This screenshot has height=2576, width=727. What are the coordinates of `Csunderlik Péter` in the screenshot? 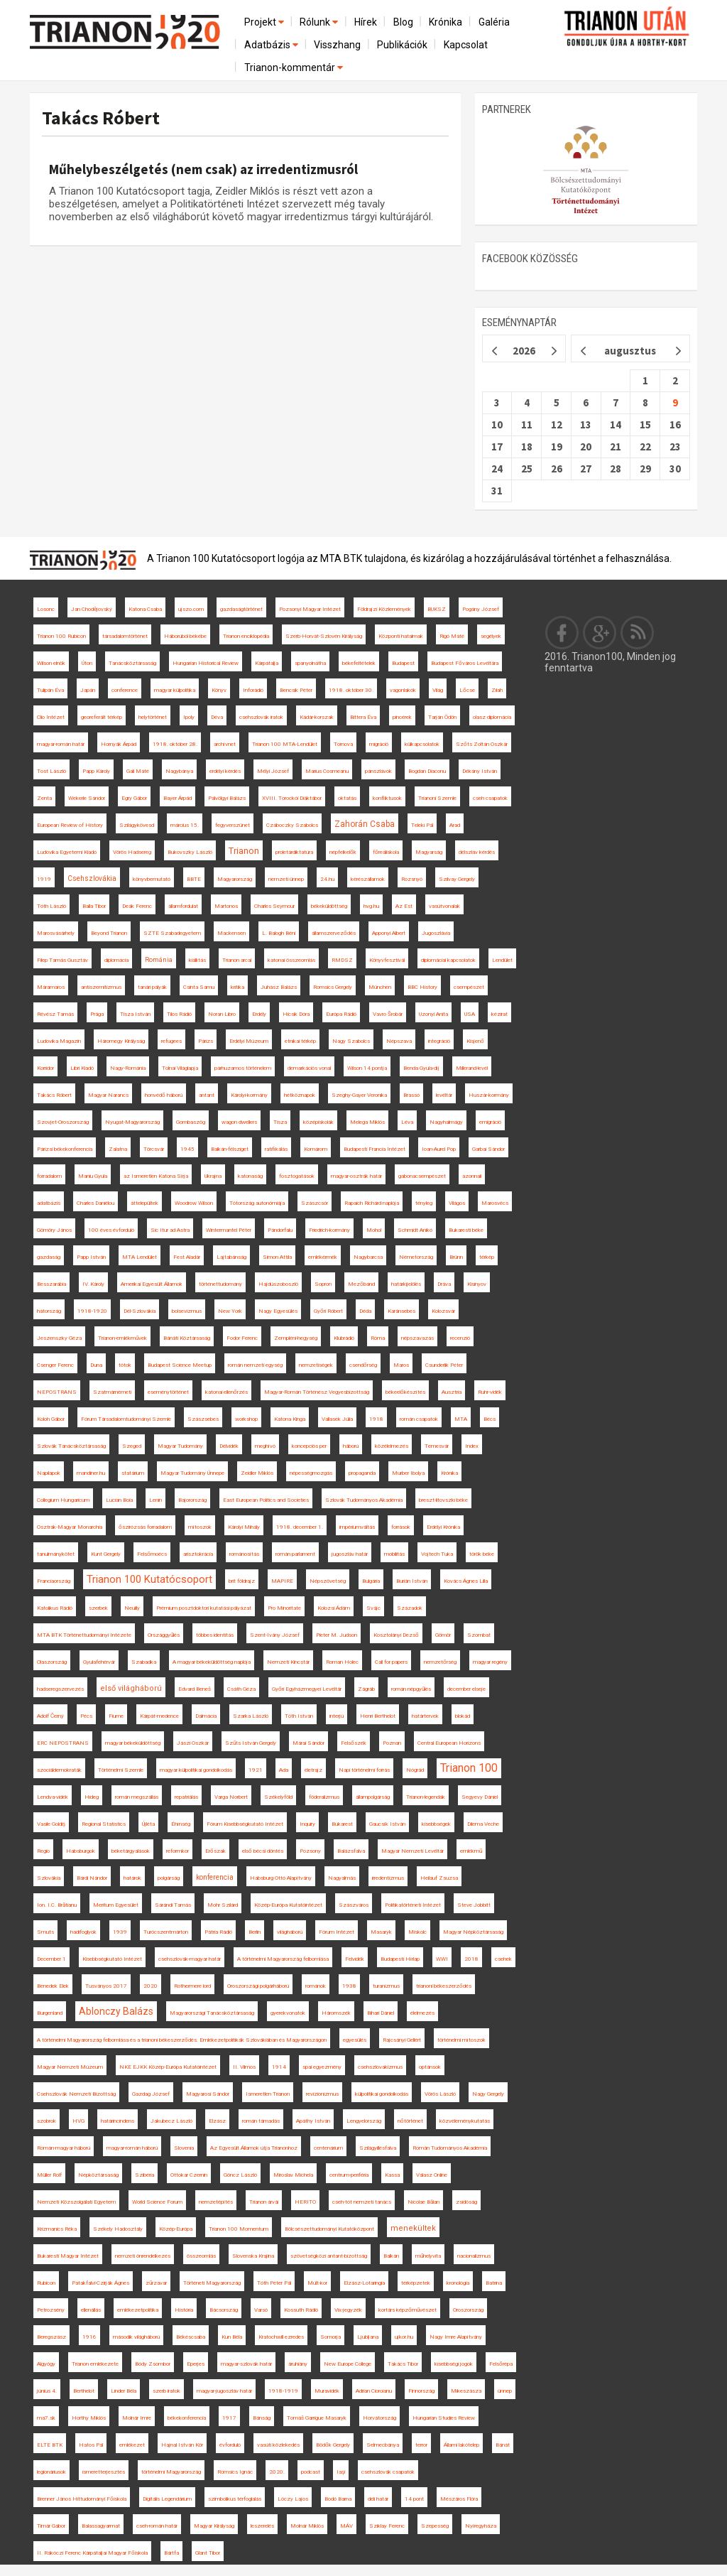 It's located at (444, 1365).